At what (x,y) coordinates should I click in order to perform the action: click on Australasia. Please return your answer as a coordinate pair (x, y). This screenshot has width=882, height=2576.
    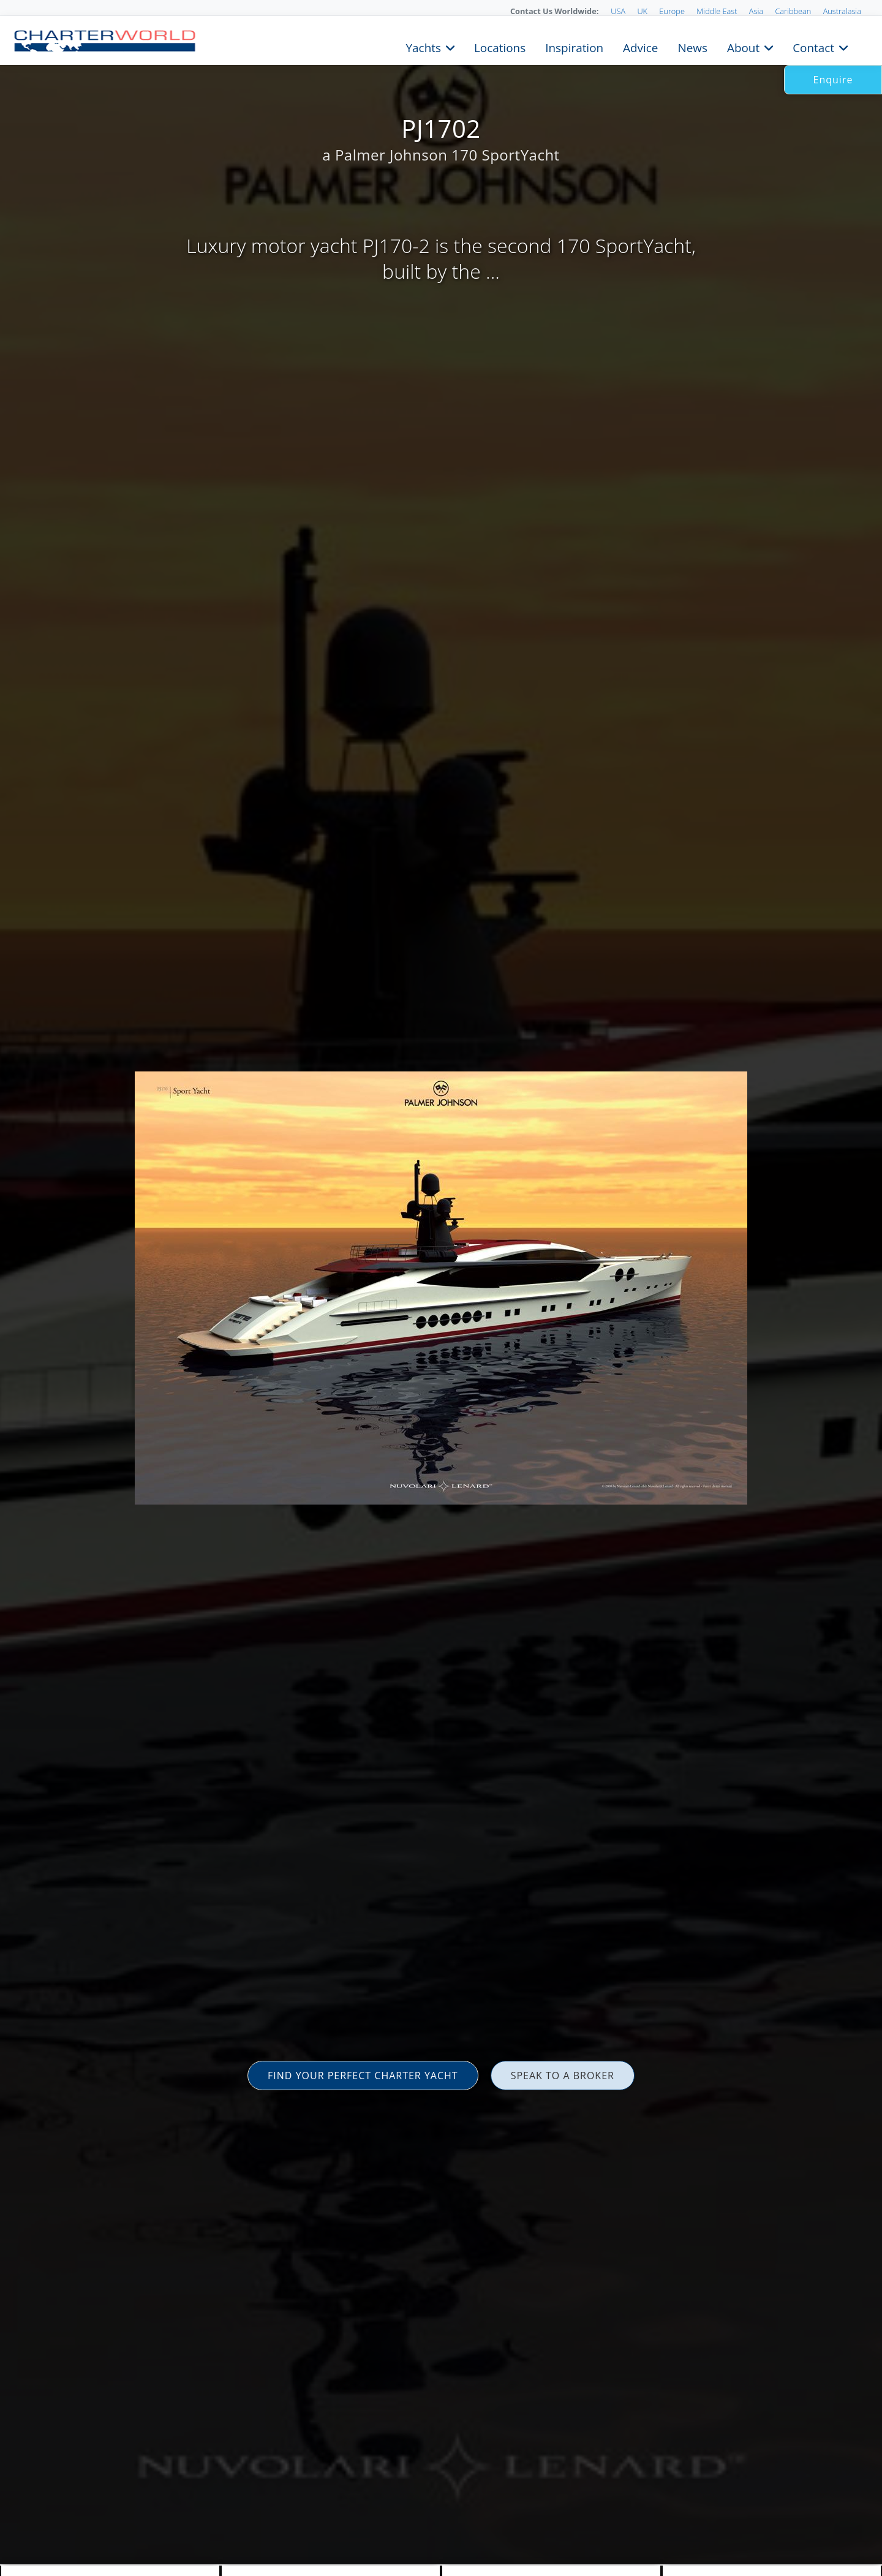
    Looking at the image, I should click on (842, 11).